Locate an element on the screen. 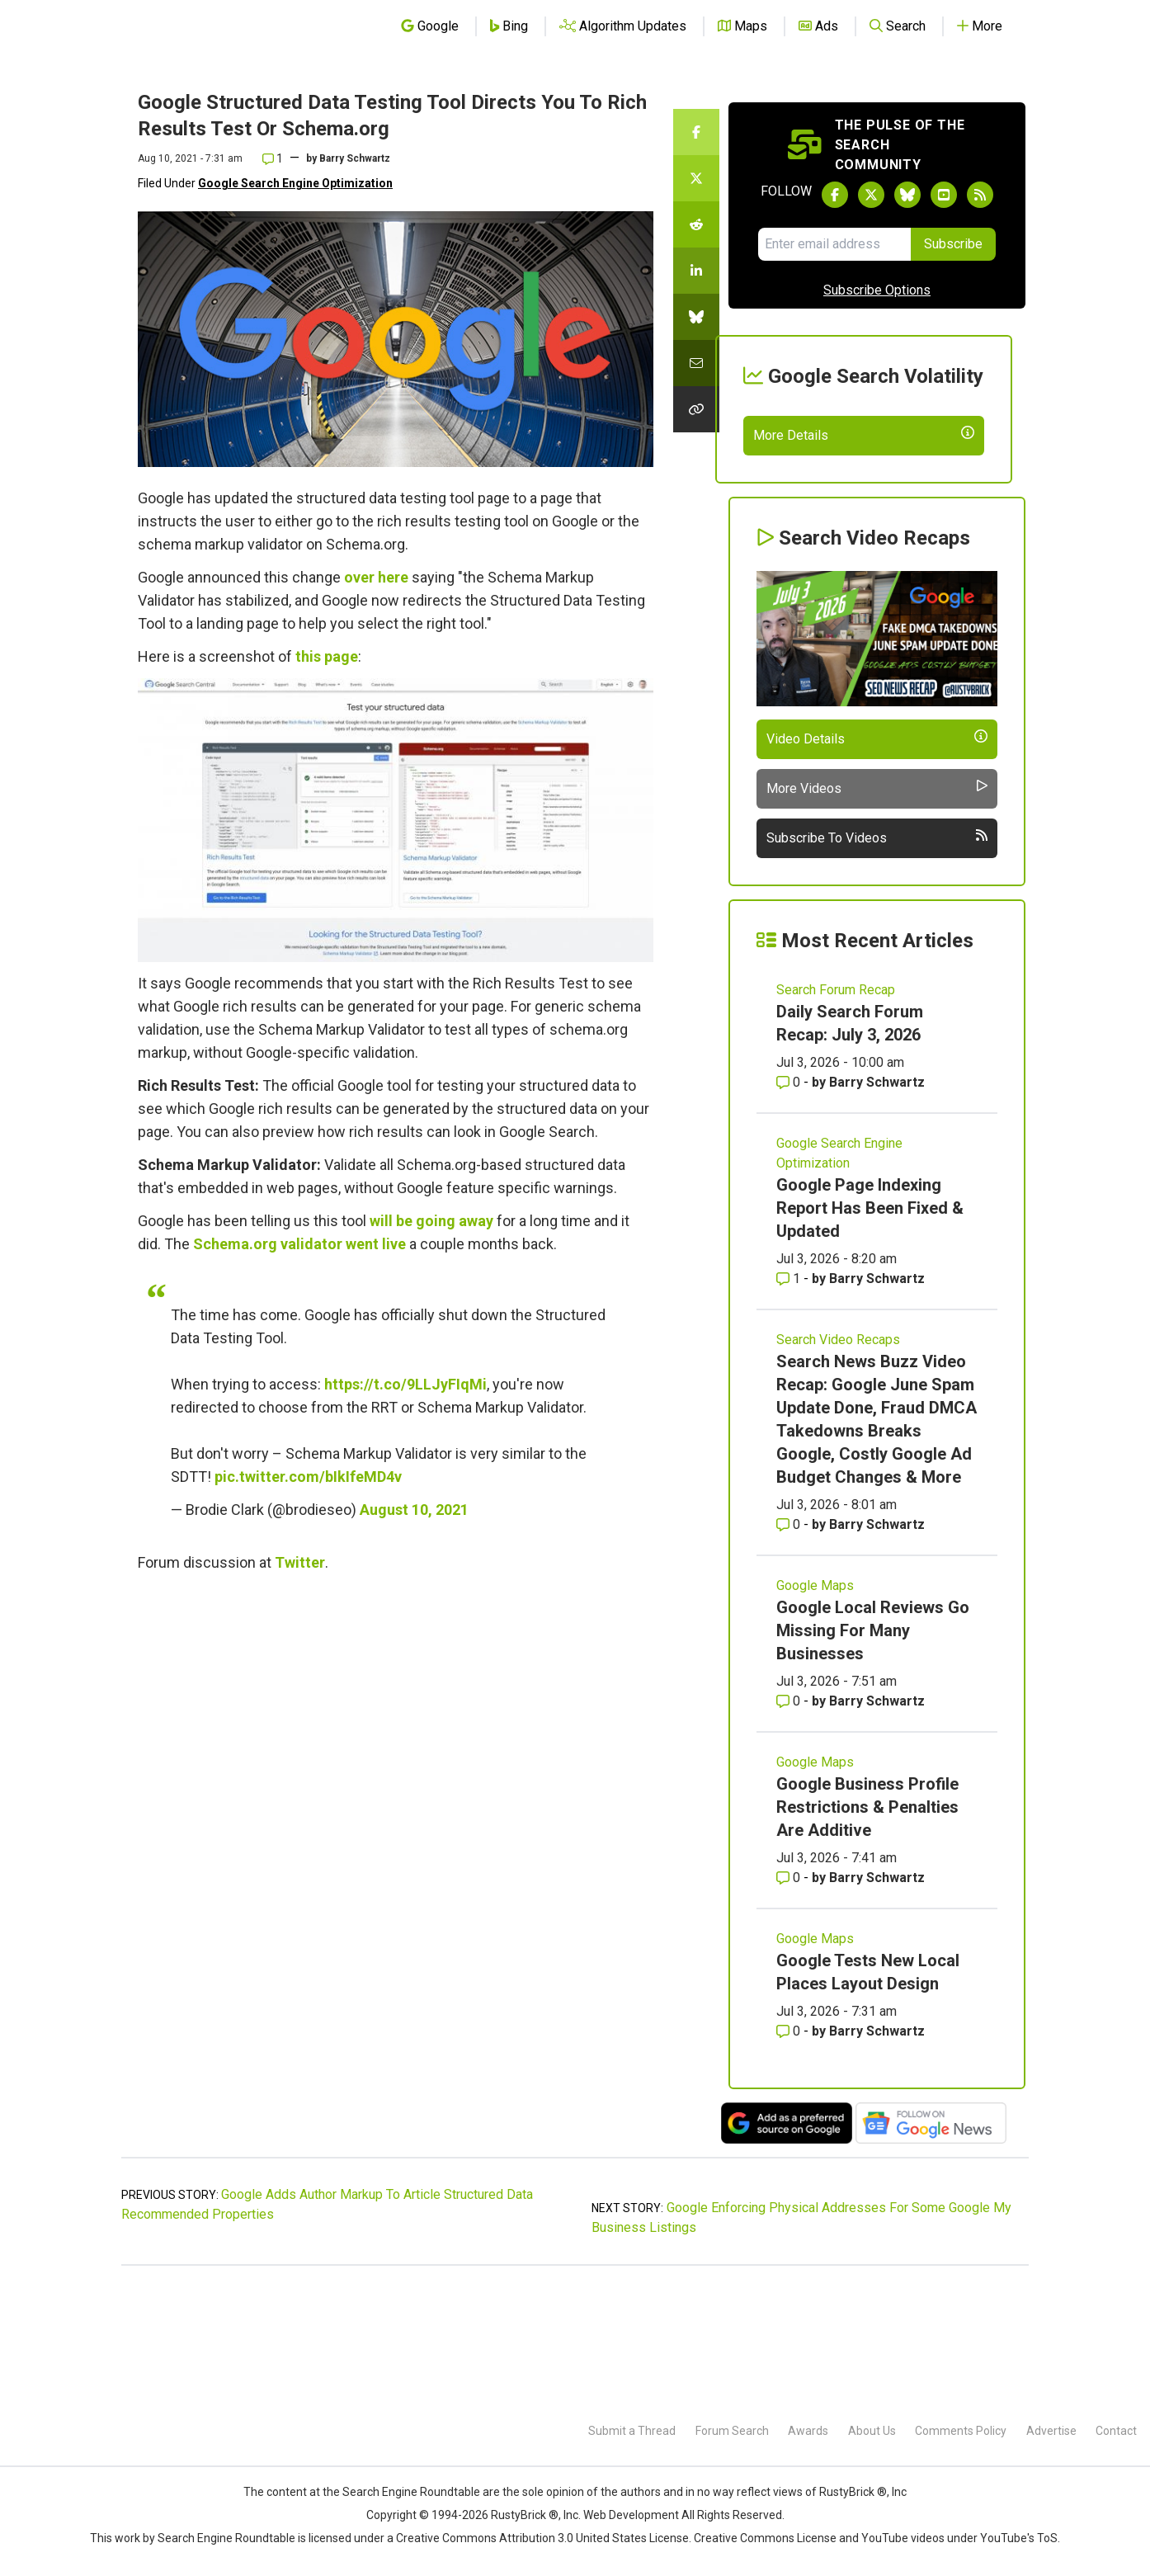  [Share this story on LinkedIn] is located at coordinates (696, 271).